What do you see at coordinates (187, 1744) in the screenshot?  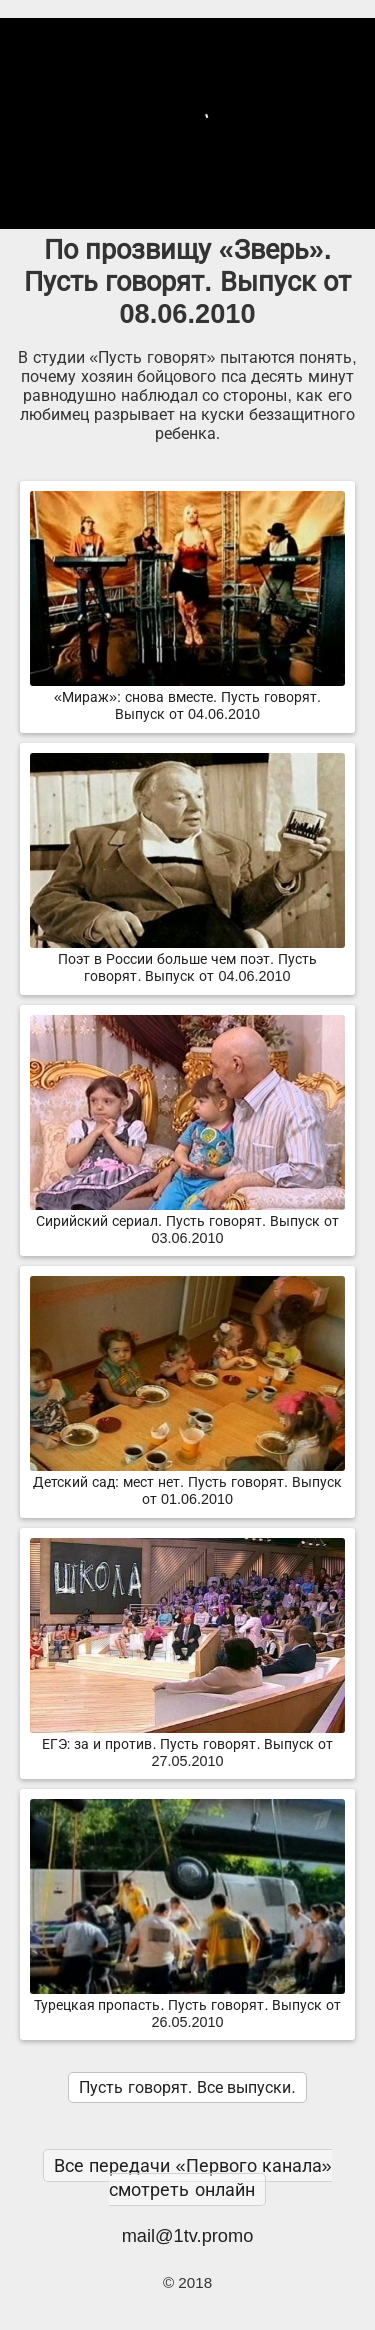 I see `ЕГЭ: за и против. Пусть говорят. Выпуск от 27.05.2010` at bounding box center [187, 1744].